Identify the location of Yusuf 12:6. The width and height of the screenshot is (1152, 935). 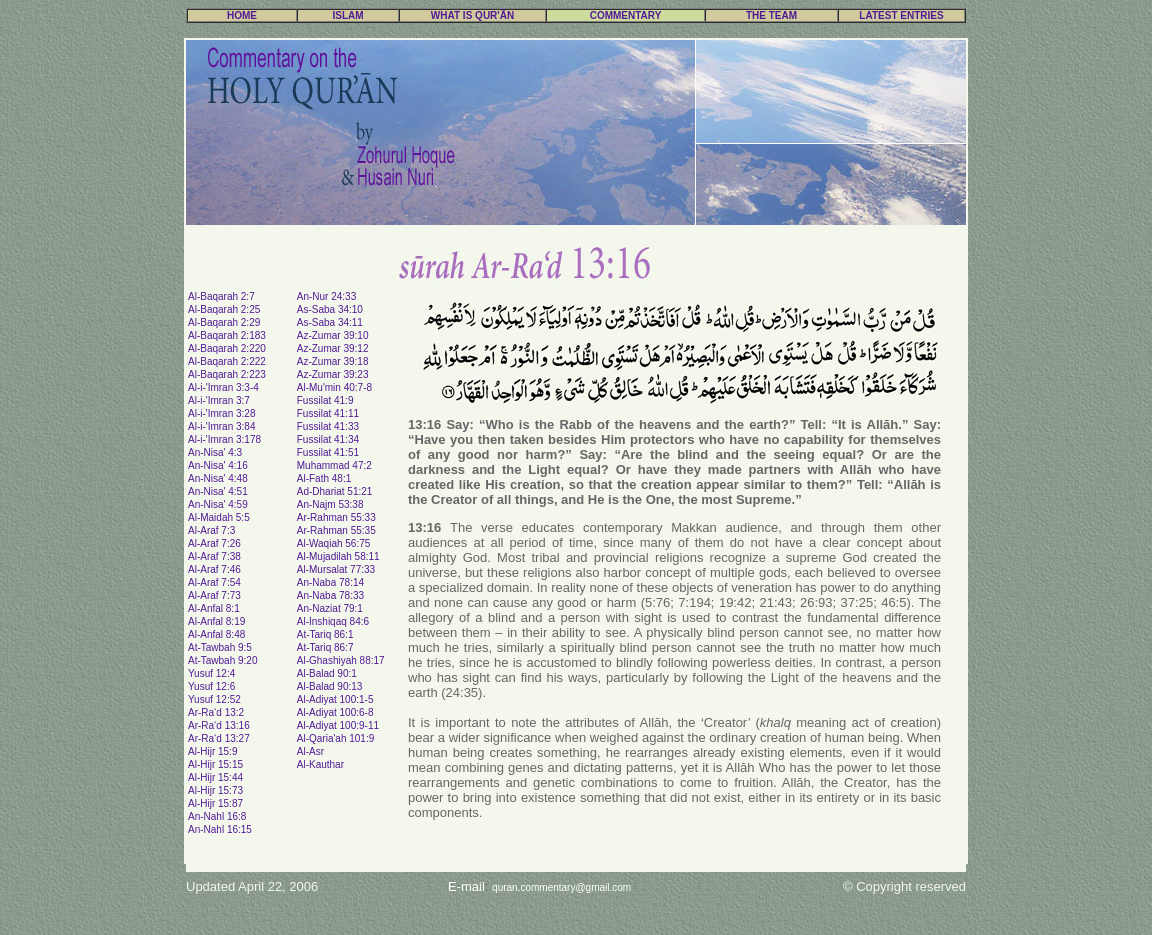
(211, 686).